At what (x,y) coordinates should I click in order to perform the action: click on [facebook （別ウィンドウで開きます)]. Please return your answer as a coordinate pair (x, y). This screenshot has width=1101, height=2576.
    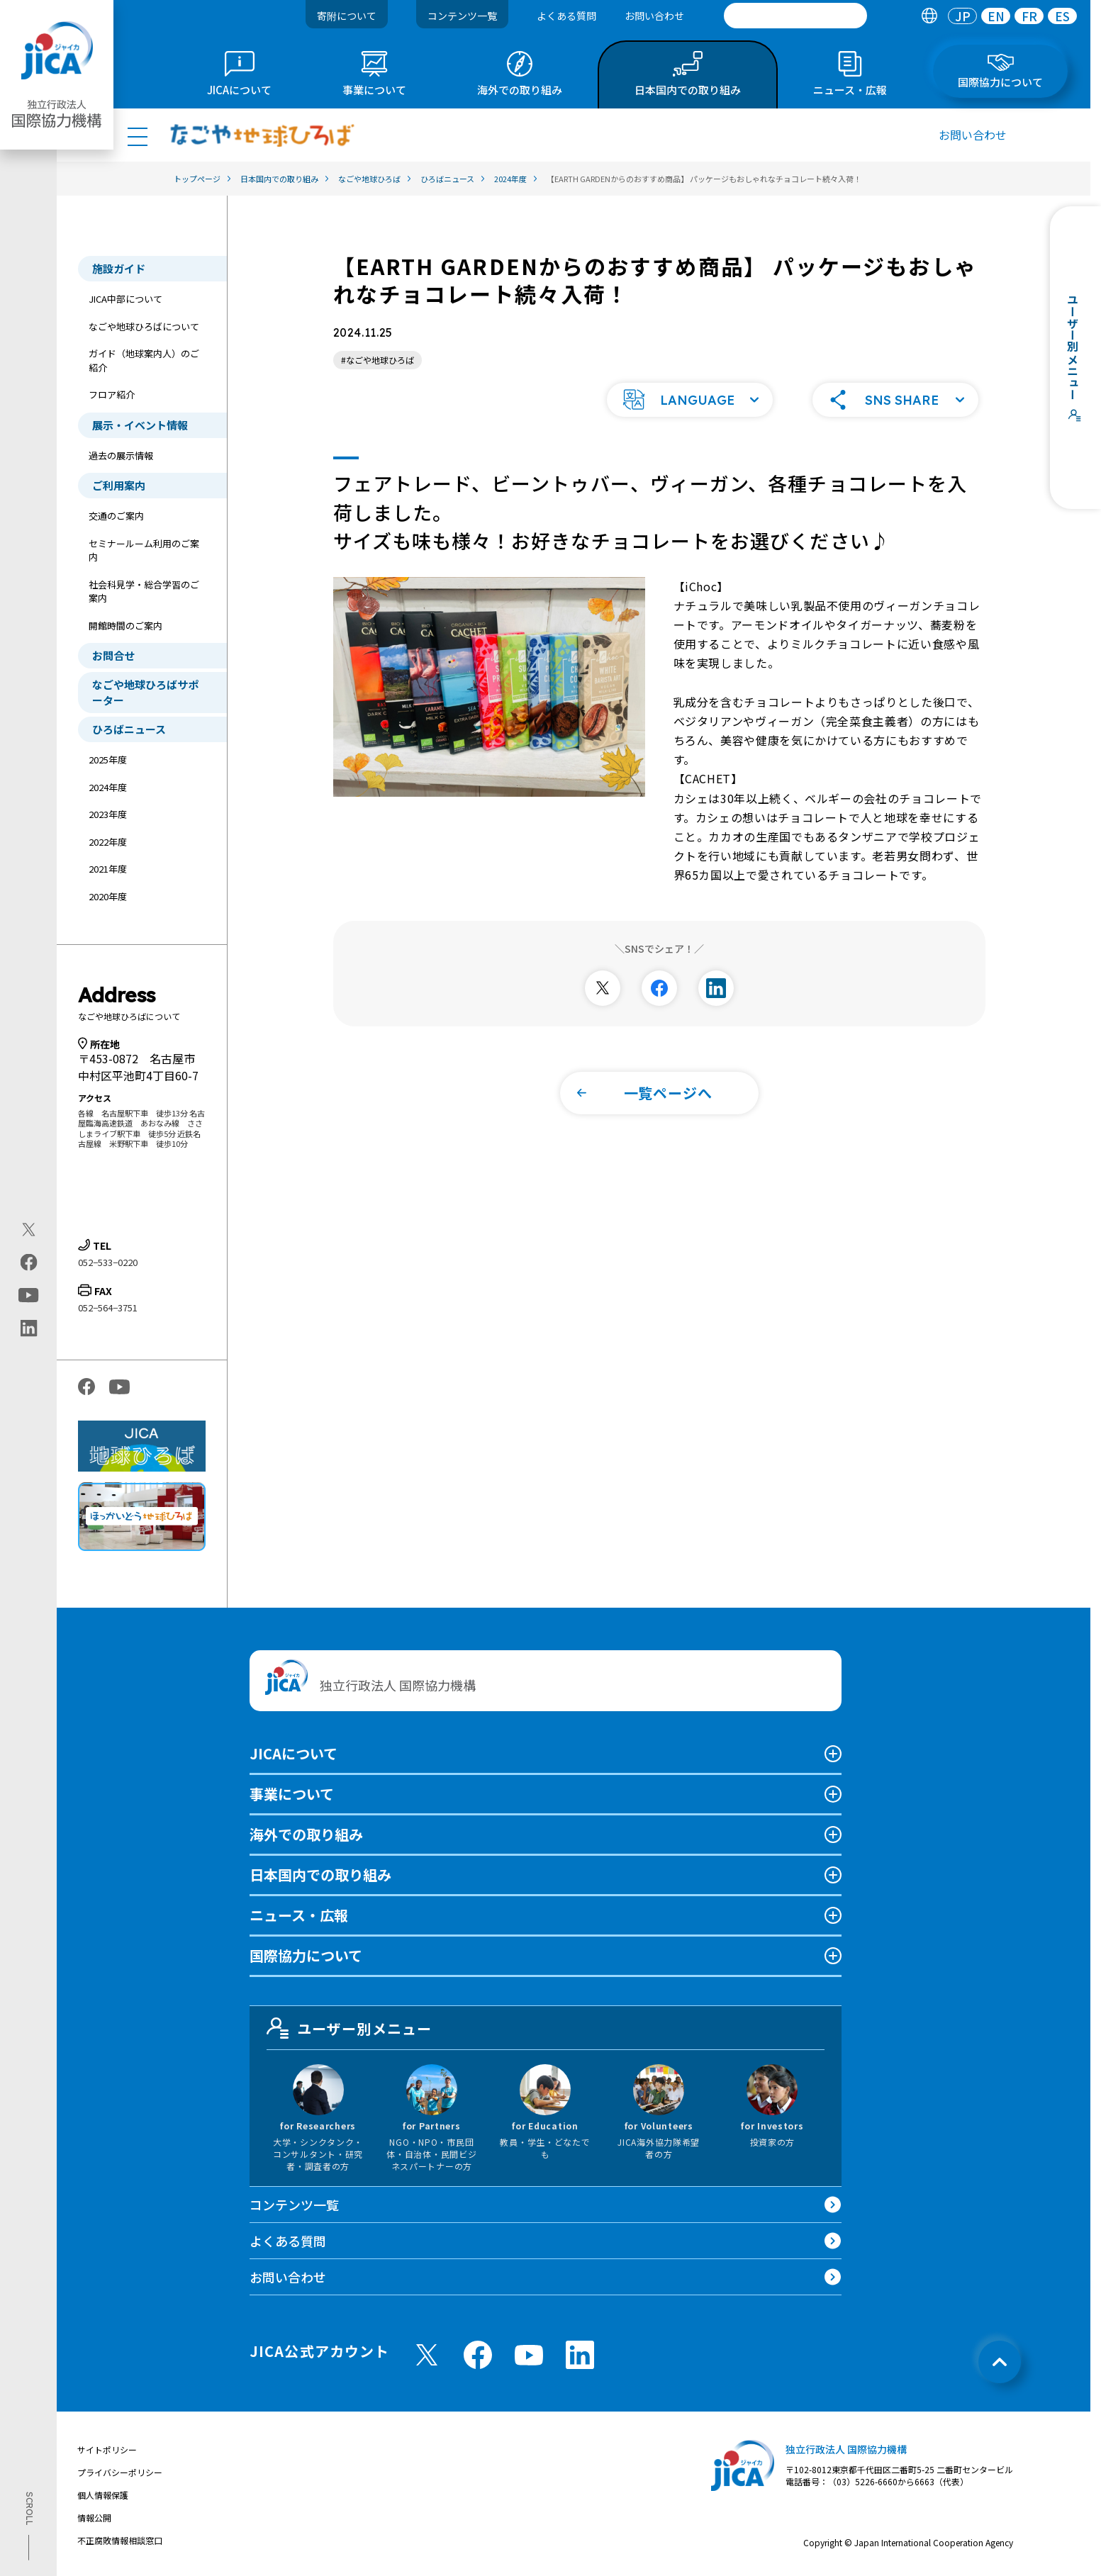
    Looking at the image, I should click on (478, 2355).